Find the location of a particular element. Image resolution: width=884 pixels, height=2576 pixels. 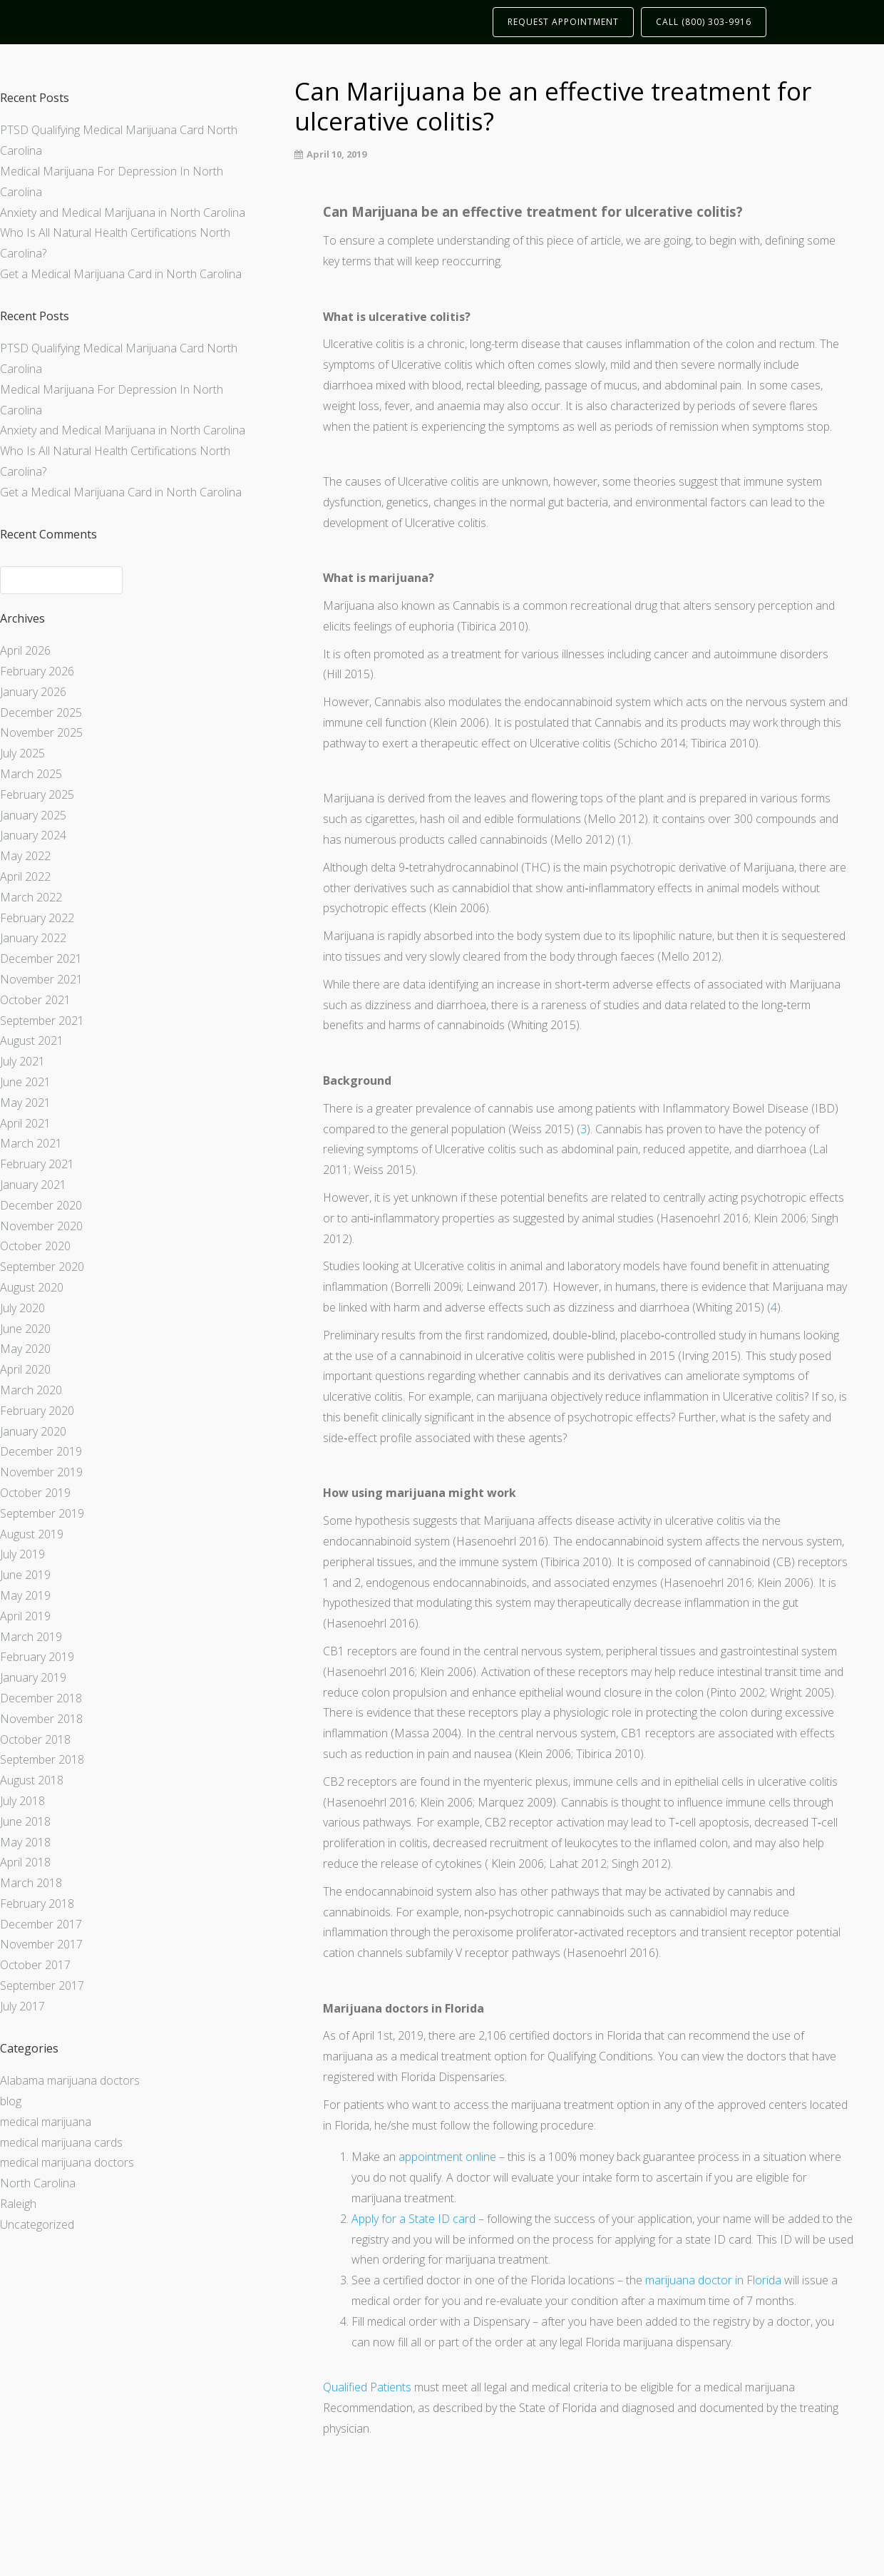

July 2021 is located at coordinates (22, 1061).